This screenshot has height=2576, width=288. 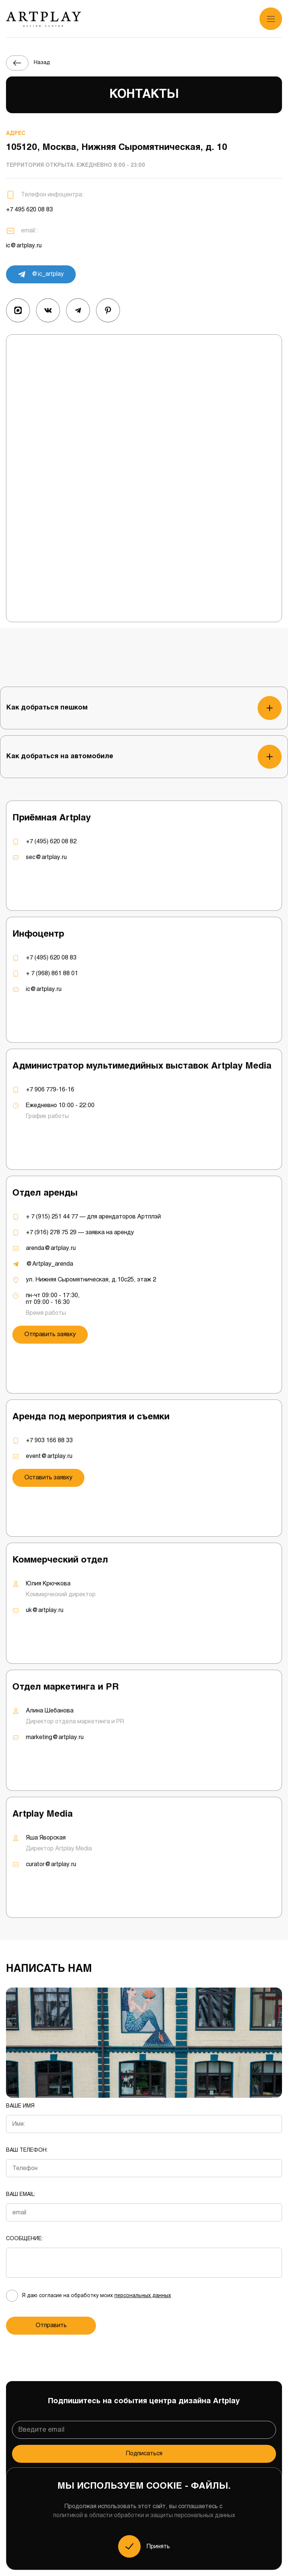 I want to click on Подписаться, so click(x=144, y=2453).